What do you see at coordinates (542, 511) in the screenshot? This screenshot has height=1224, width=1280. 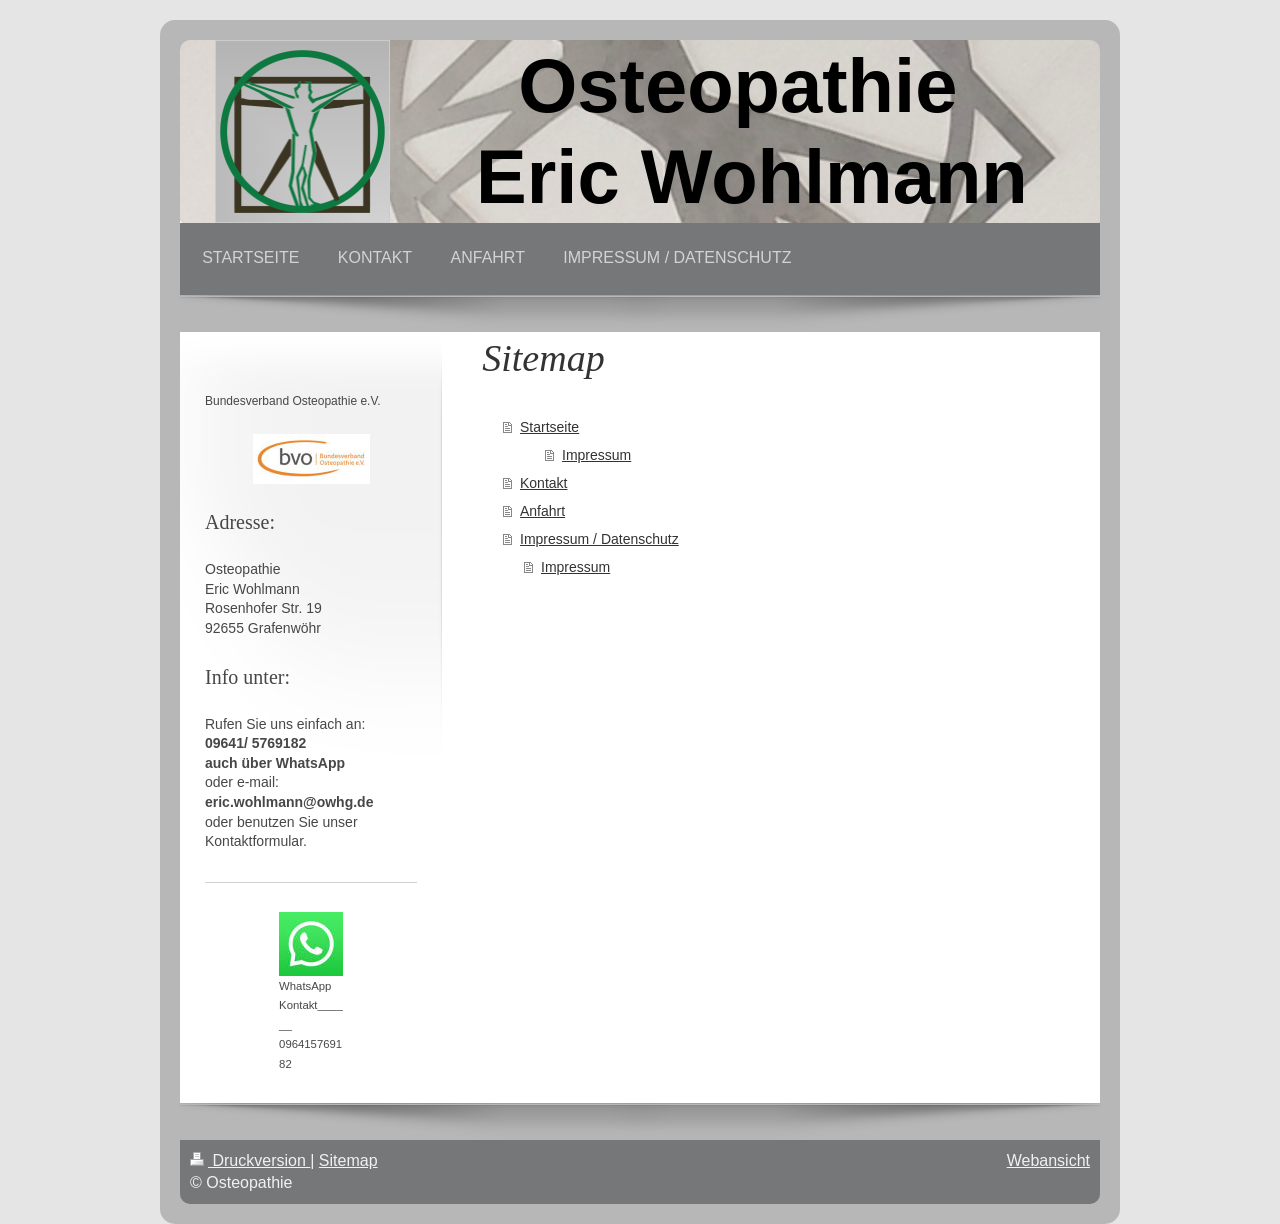 I see `Anfahrt` at bounding box center [542, 511].